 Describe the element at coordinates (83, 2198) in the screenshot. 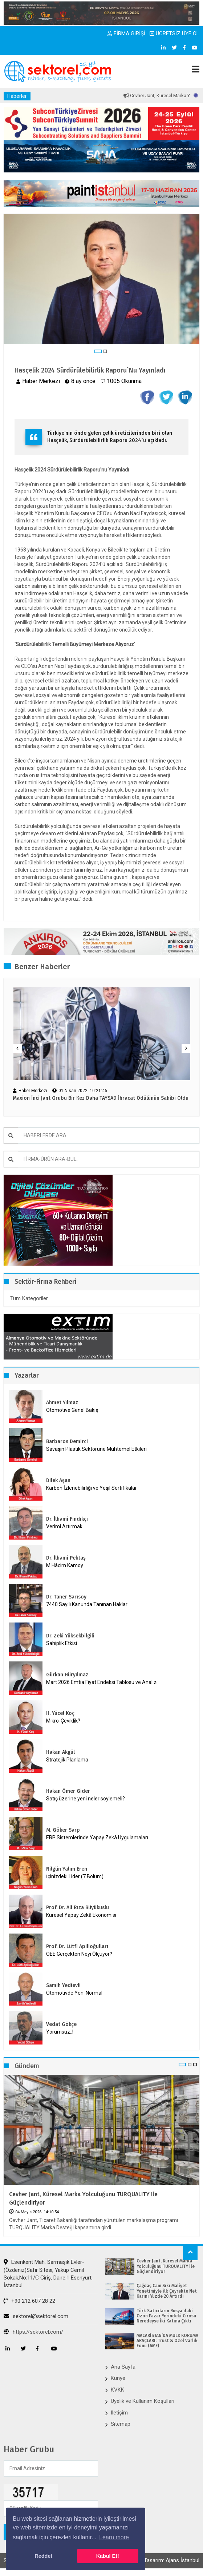

I see `Cevher Jant, Küresel Marka Yolculuğunu TURQUALITY ile Güçlendiriyor` at that location.